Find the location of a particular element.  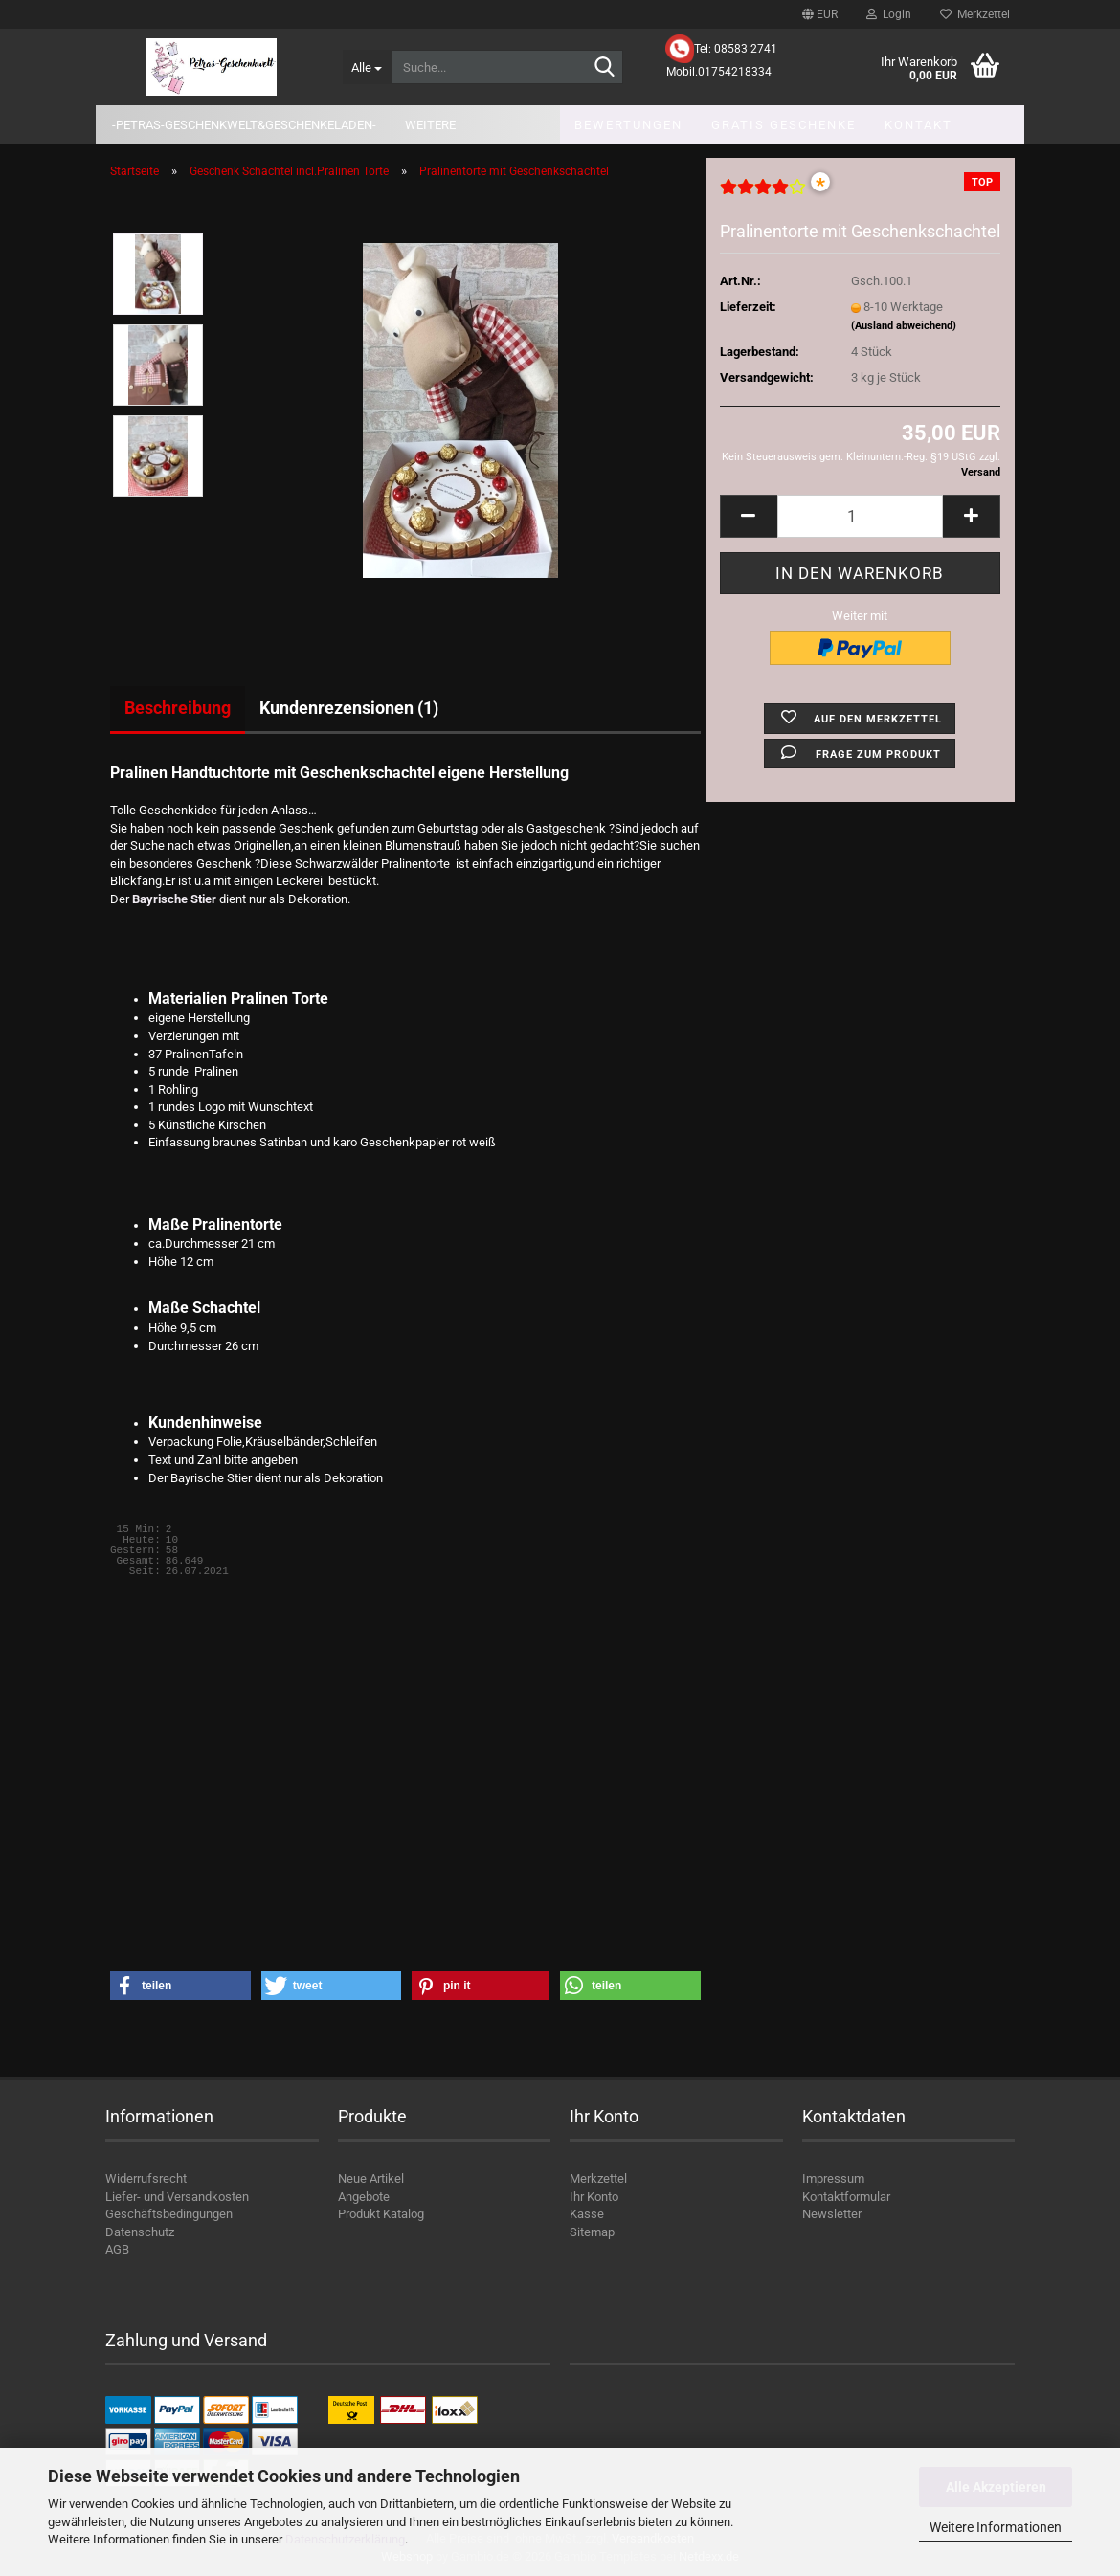

(Ausland abweichend) is located at coordinates (903, 326).